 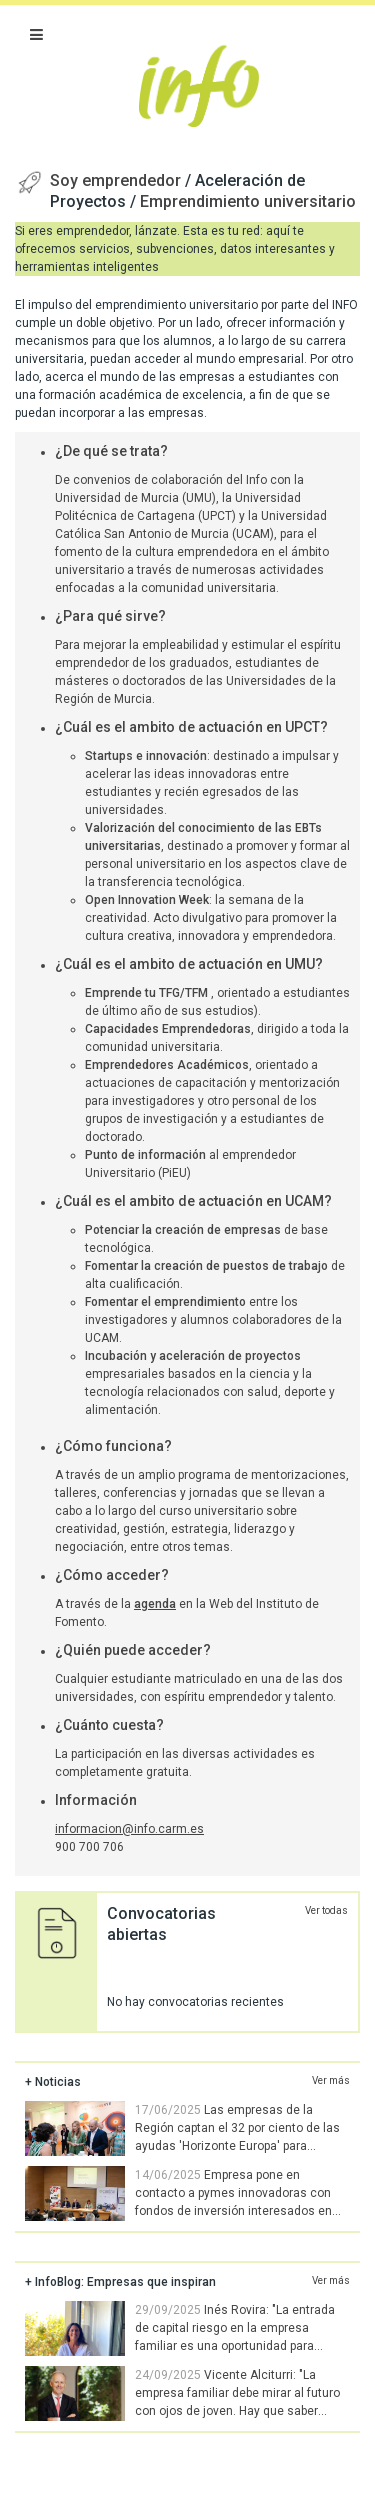 I want to click on Soy emprendedor, so click(x=117, y=180).